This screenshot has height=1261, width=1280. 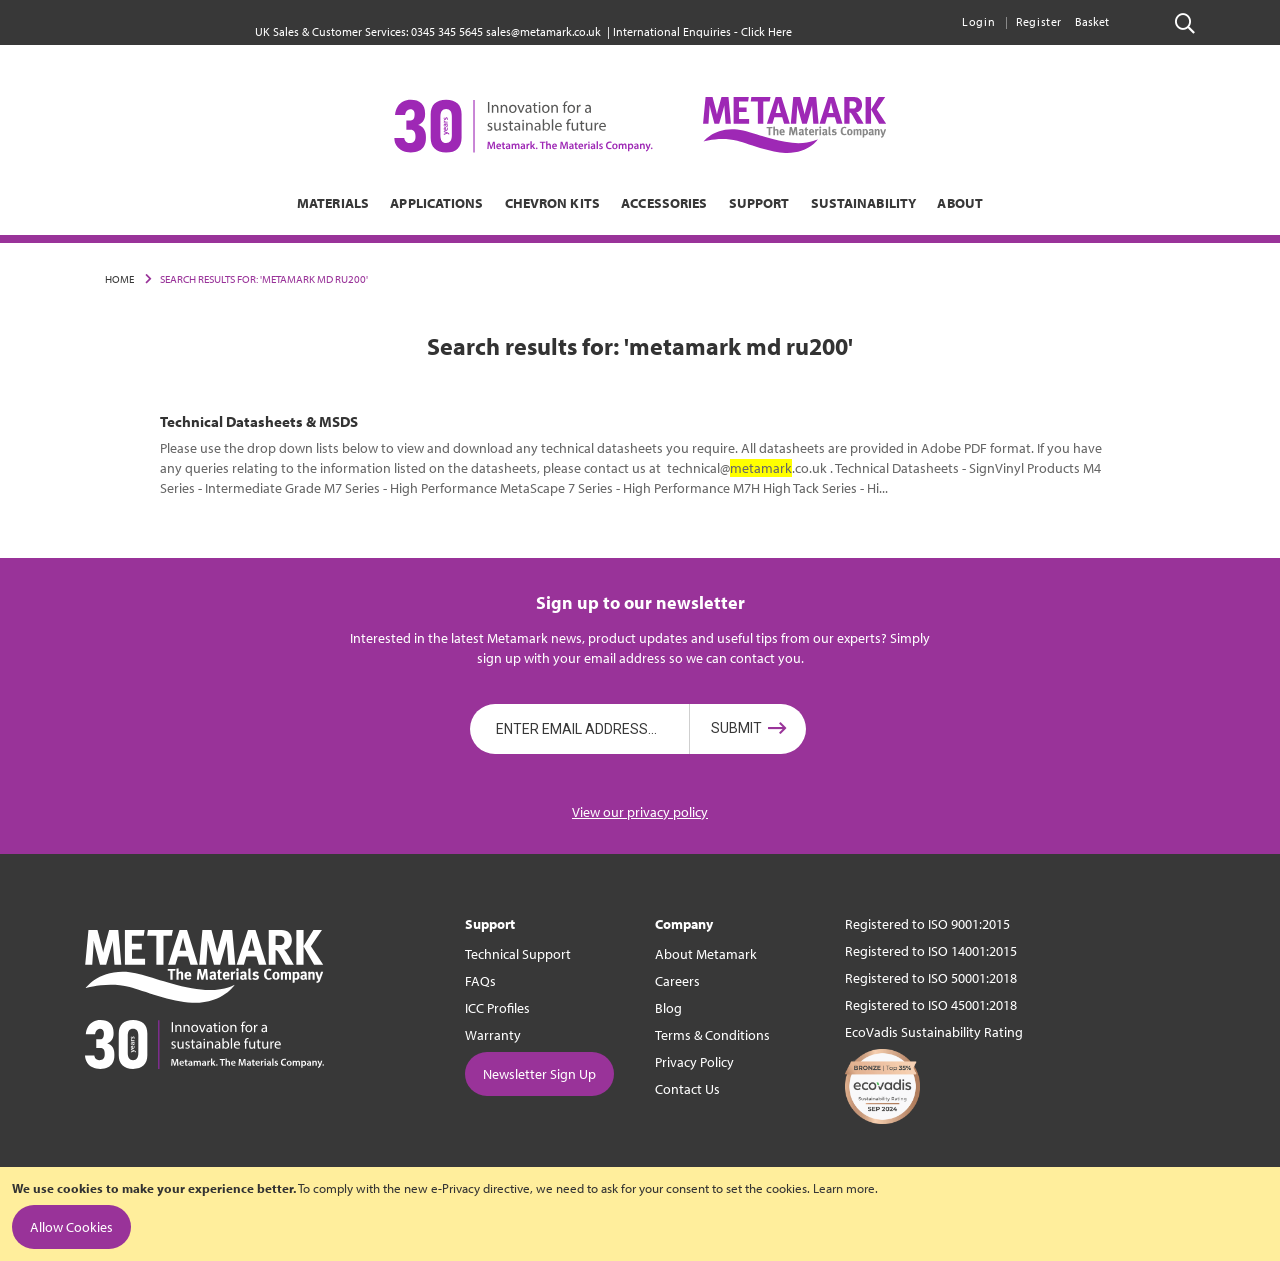 What do you see at coordinates (677, 981) in the screenshot?
I see `Careers` at bounding box center [677, 981].